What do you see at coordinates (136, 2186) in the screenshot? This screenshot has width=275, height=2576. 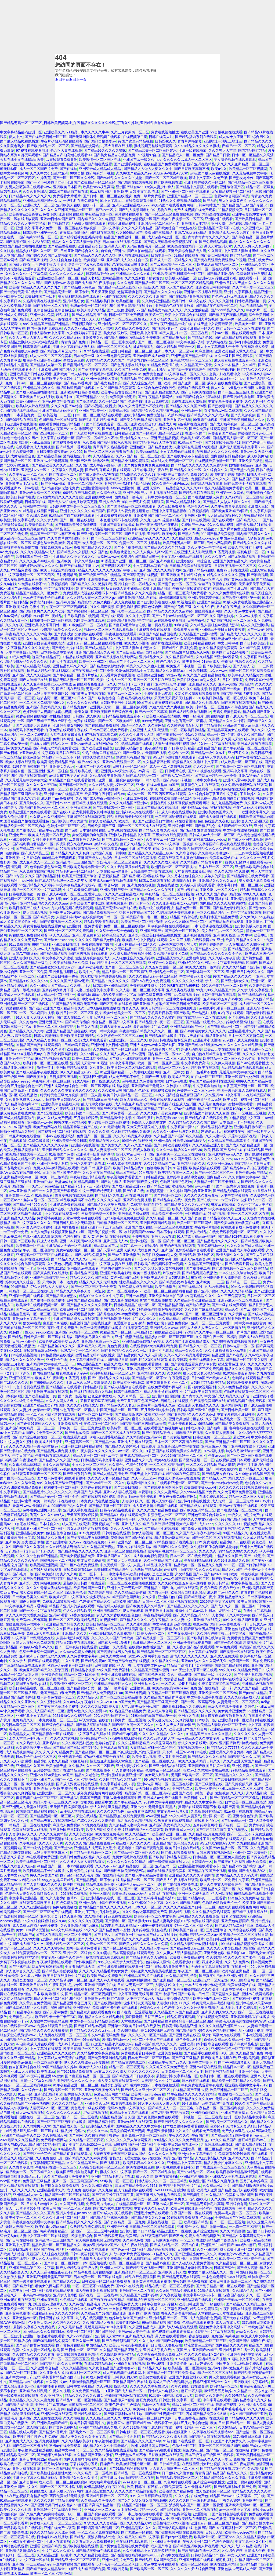 I see `四虎国产精品免费久久5151` at bounding box center [136, 2186].